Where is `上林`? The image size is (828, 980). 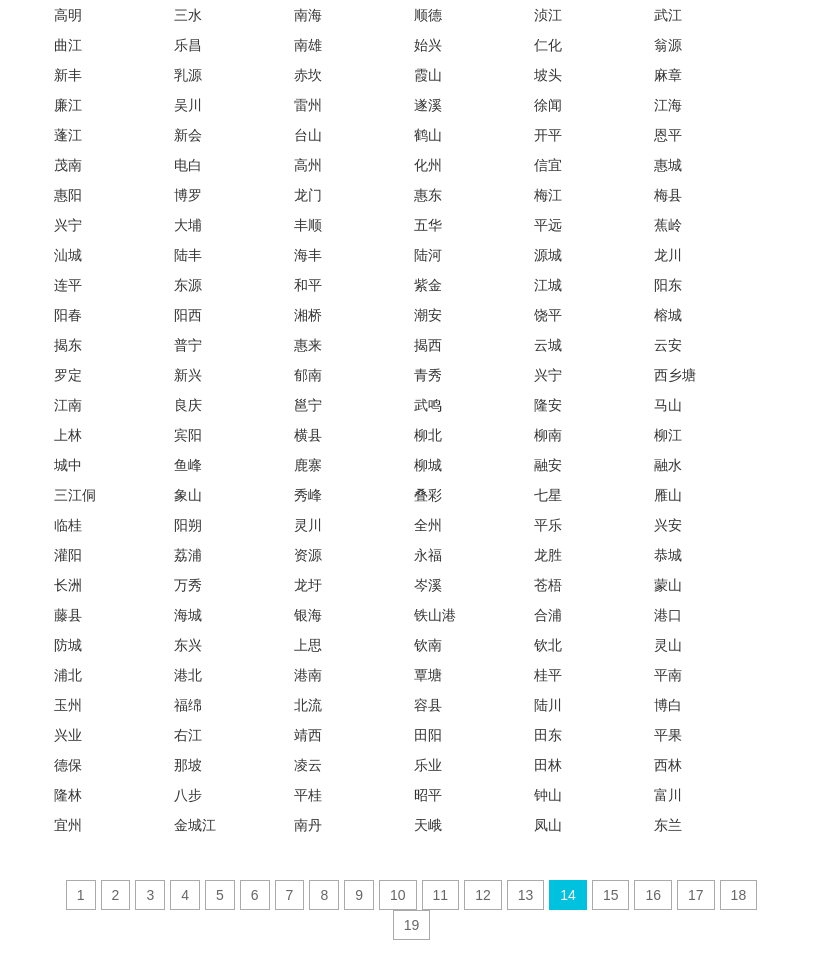
上林 is located at coordinates (68, 435).